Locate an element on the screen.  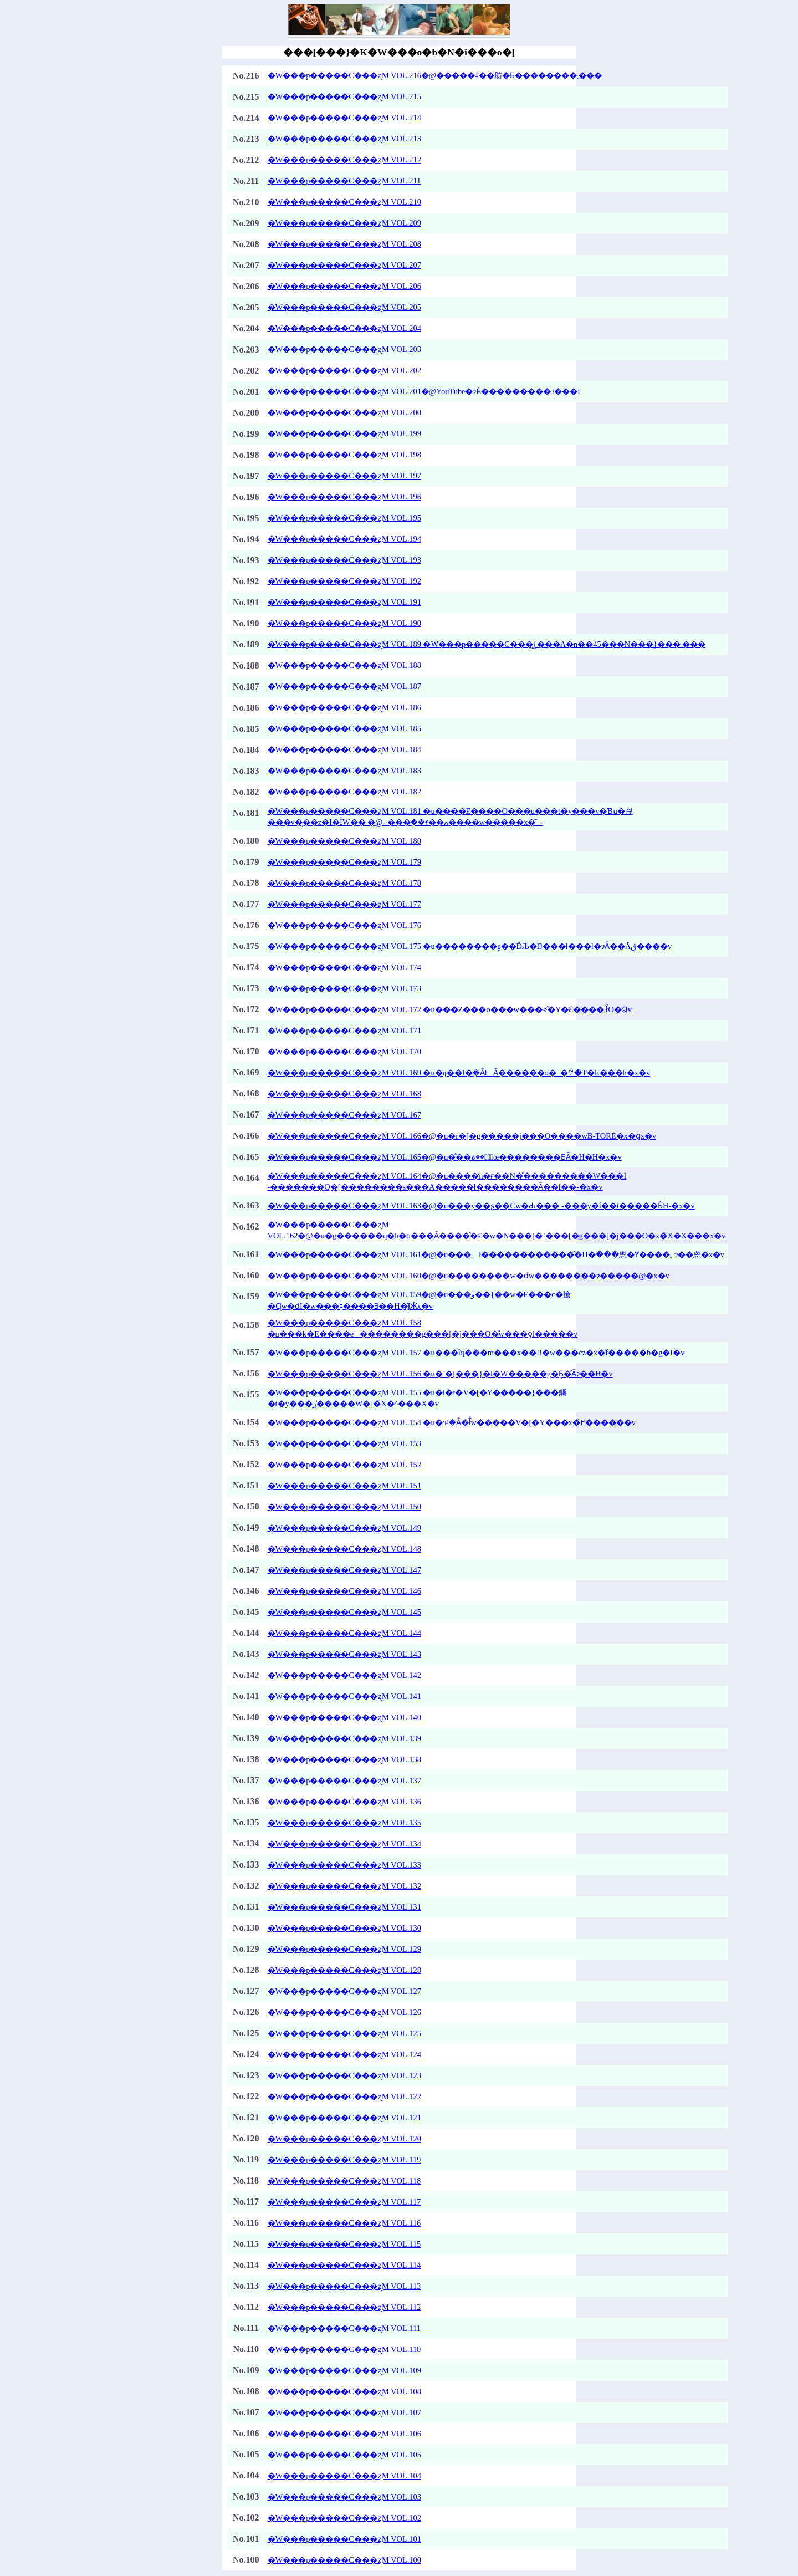
�W���p�����C���ʐM VOL.206 is located at coordinates (344, 286).